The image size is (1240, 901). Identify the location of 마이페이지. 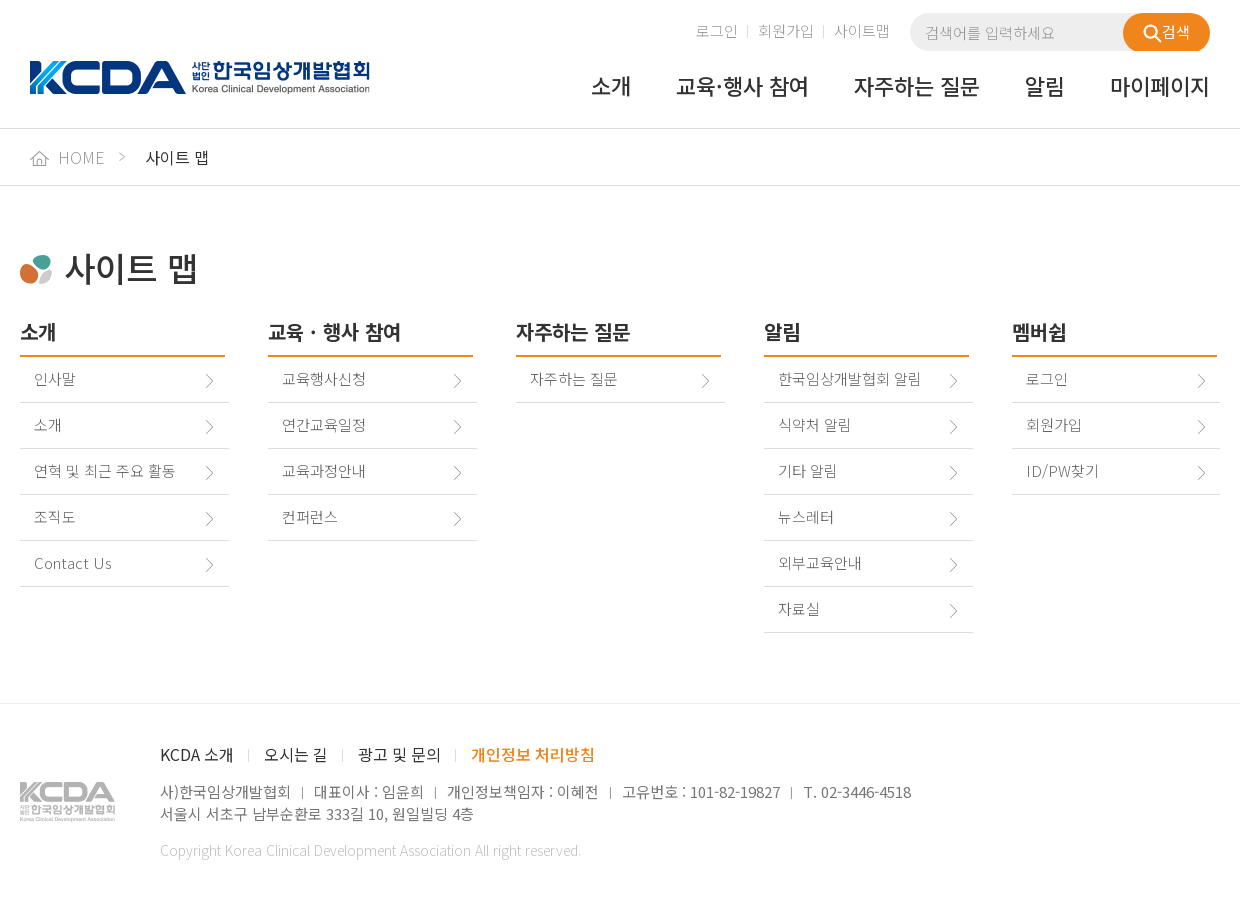
(1160, 87).